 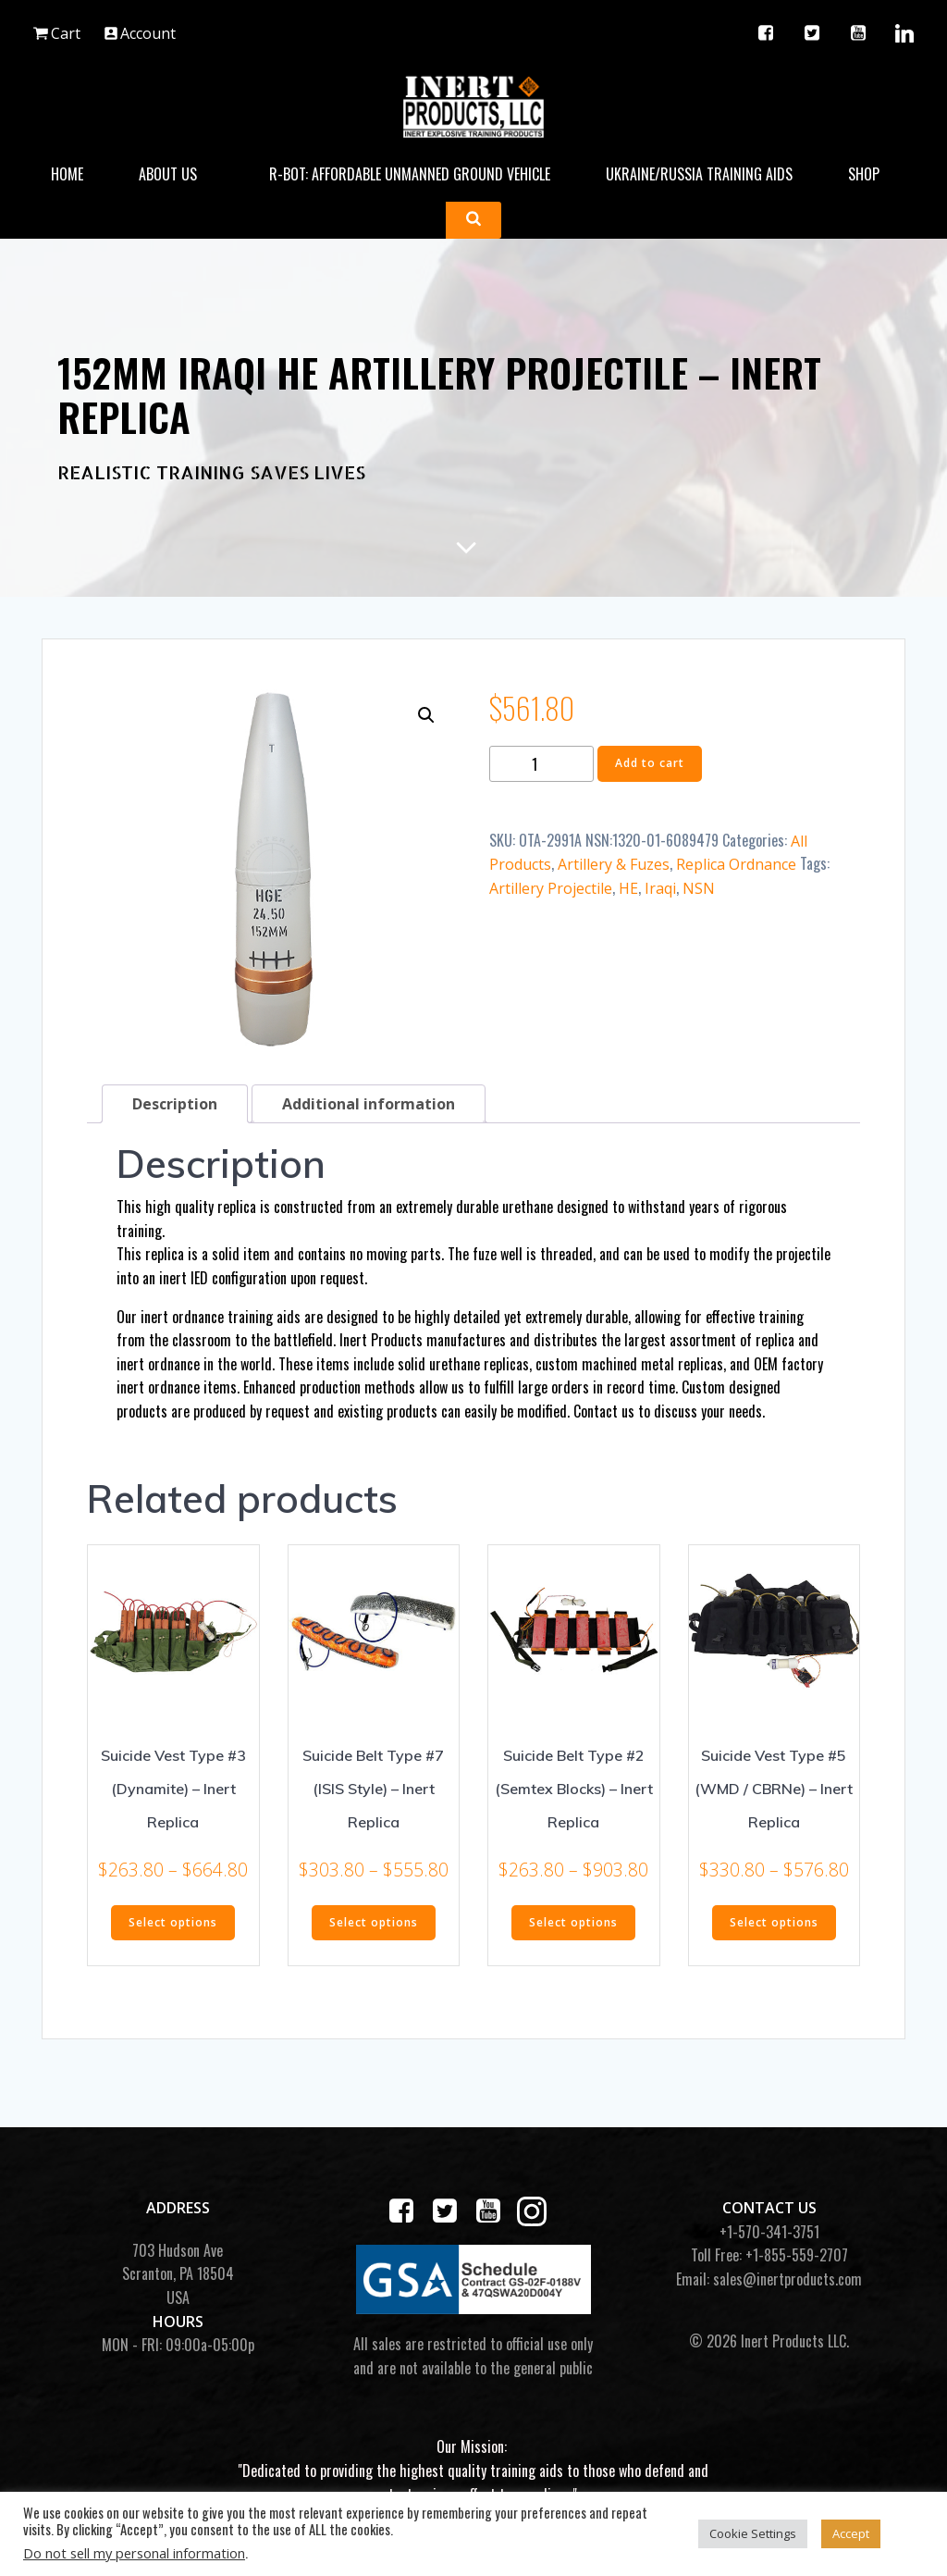 I want to click on Home, so click(x=67, y=174).